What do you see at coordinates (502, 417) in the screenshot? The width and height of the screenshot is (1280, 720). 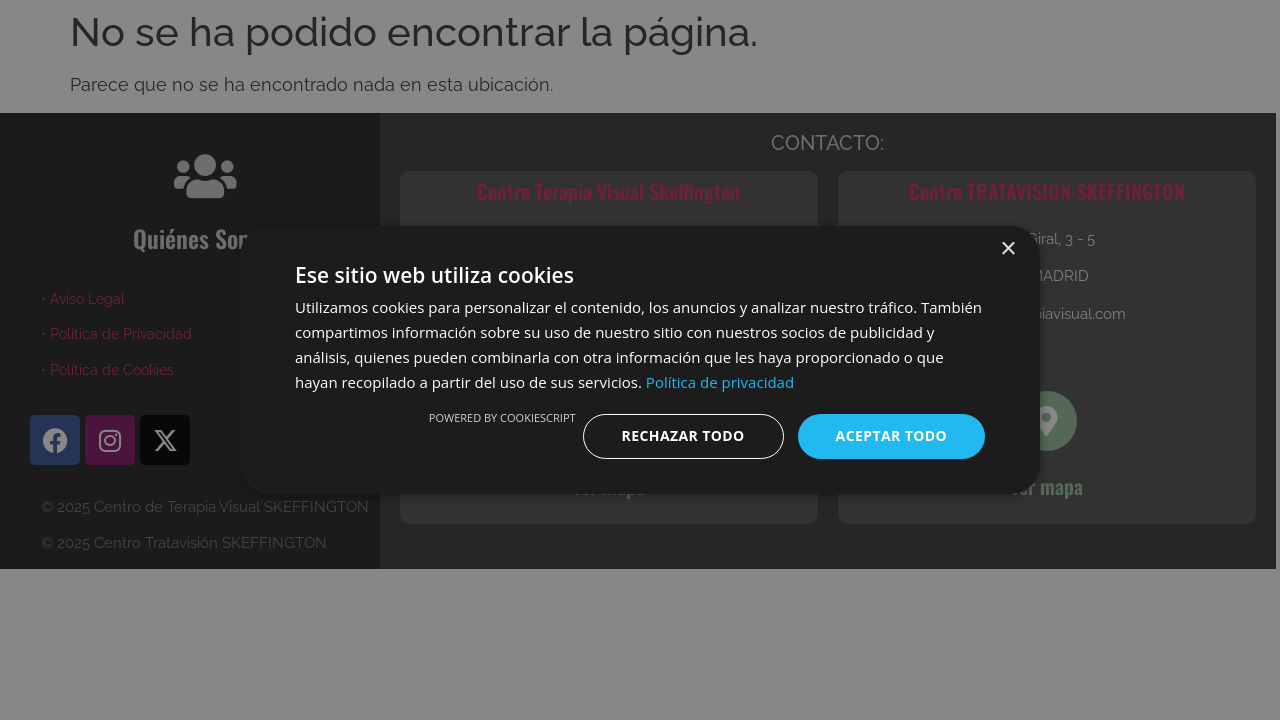 I see `Powered by CookieScript [Powered by CookieScript, opens a new window]` at bounding box center [502, 417].